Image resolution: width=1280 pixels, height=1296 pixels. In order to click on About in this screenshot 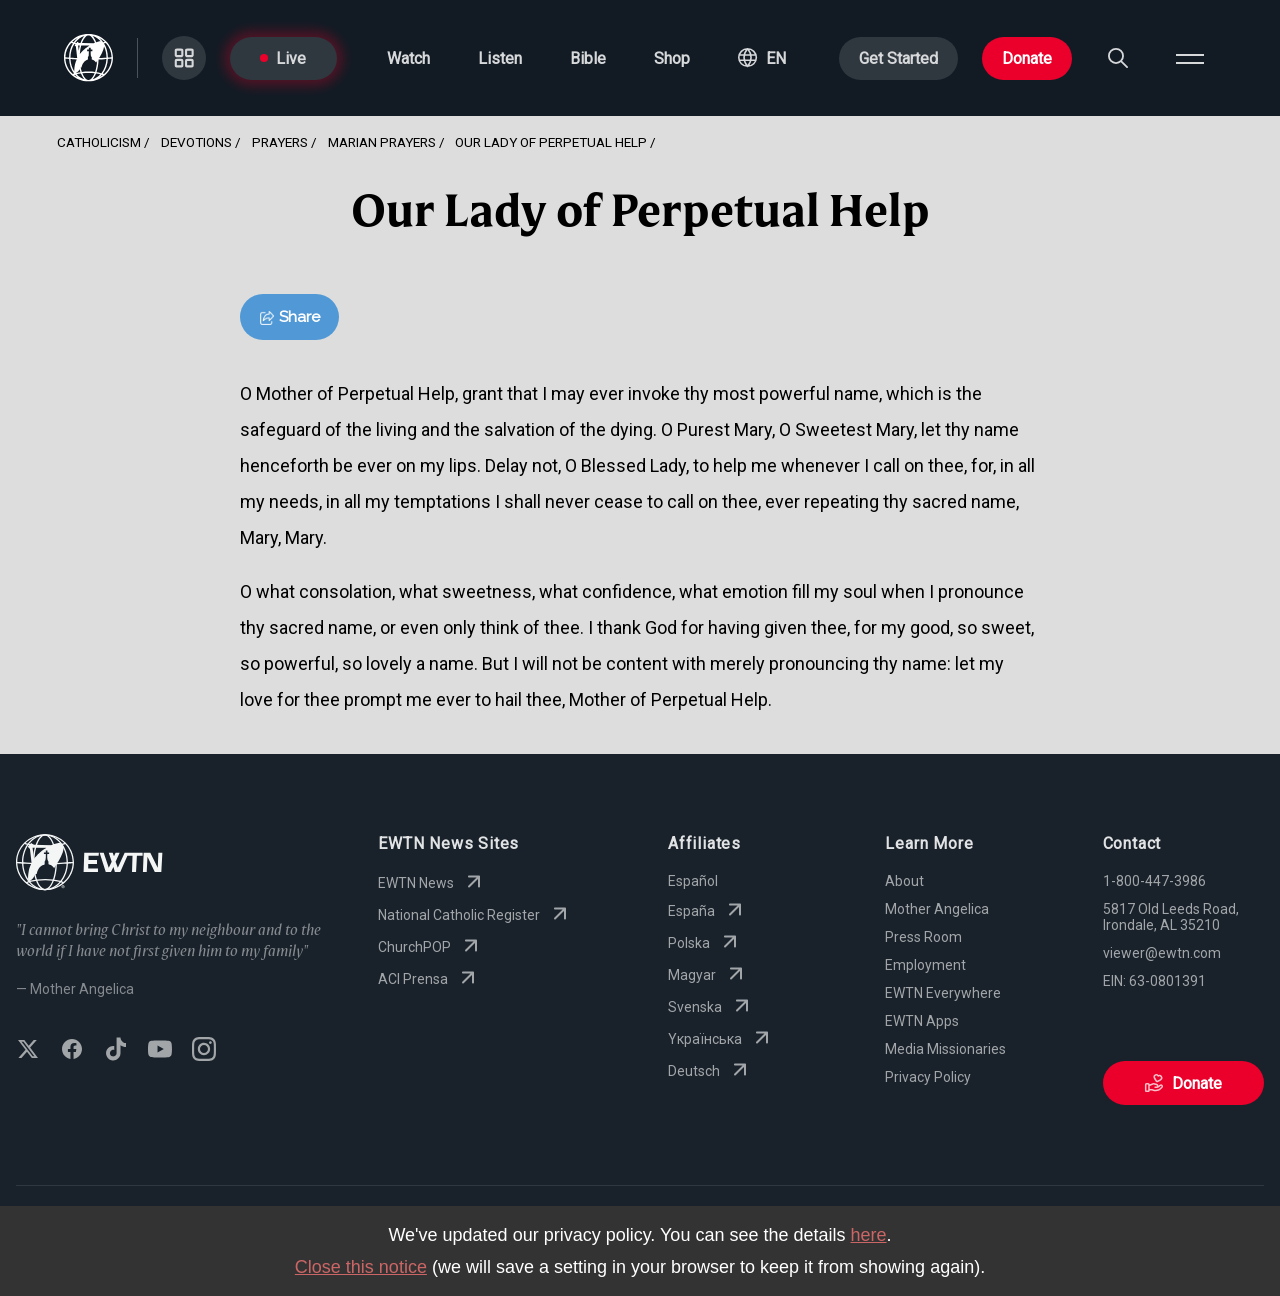, I will do `click(904, 881)`.